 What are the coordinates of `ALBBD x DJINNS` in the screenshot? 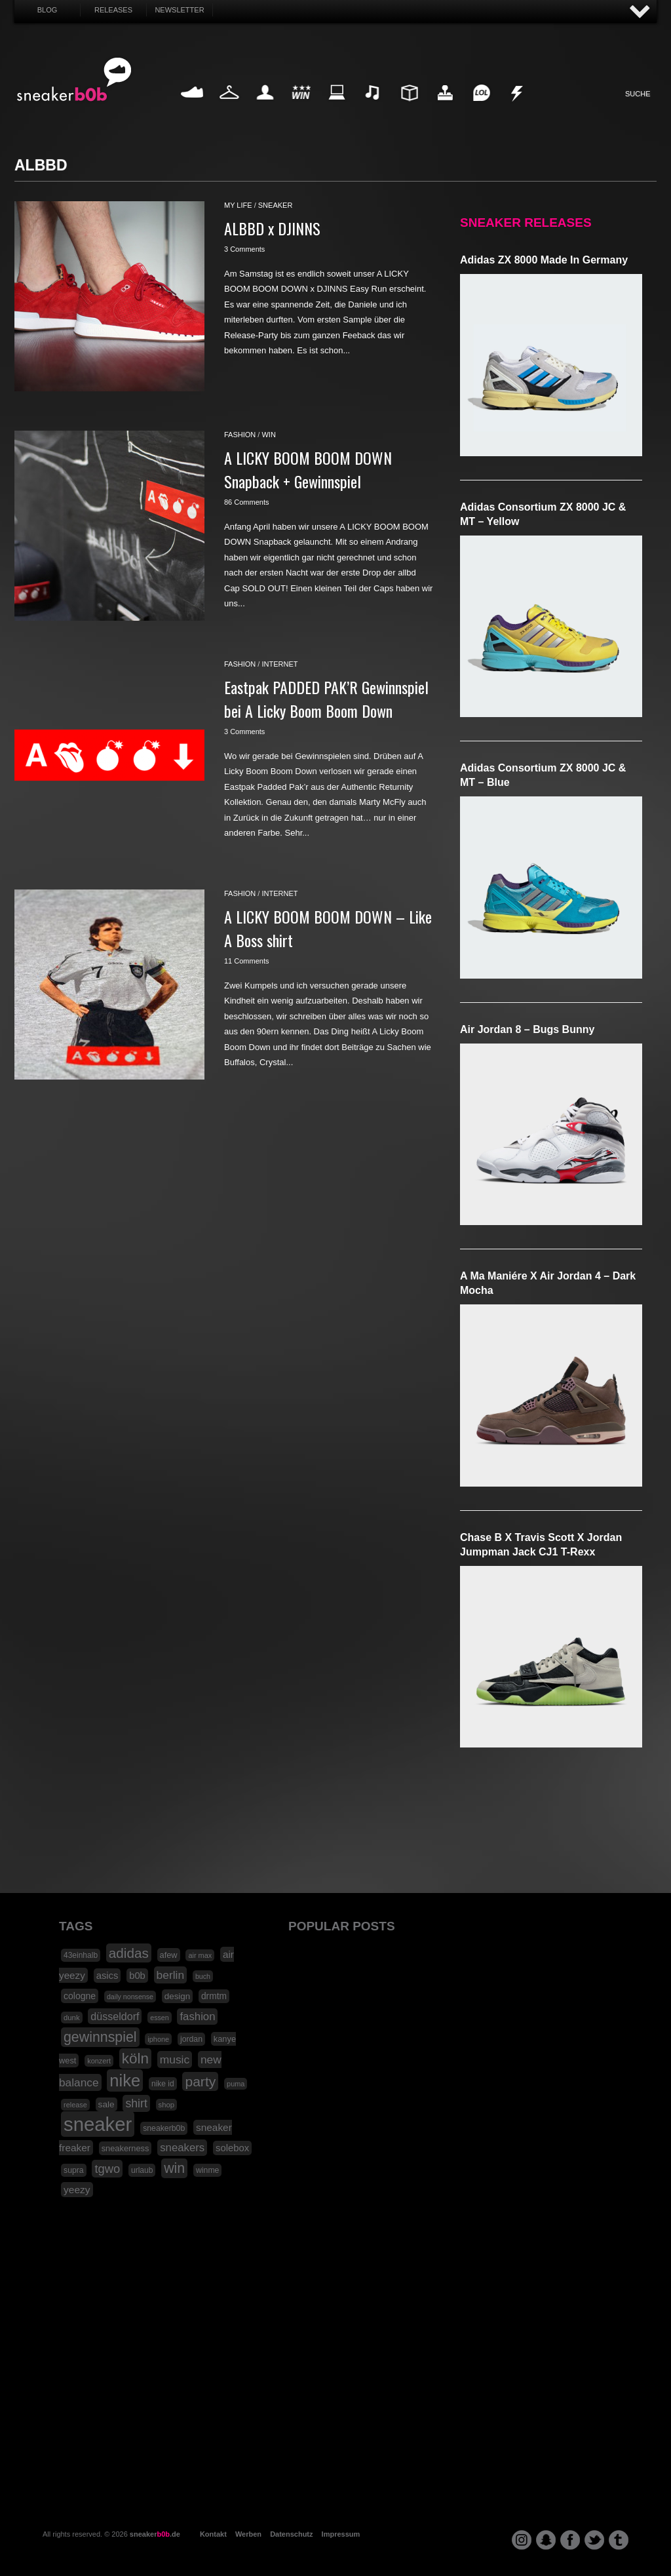 It's located at (272, 228).